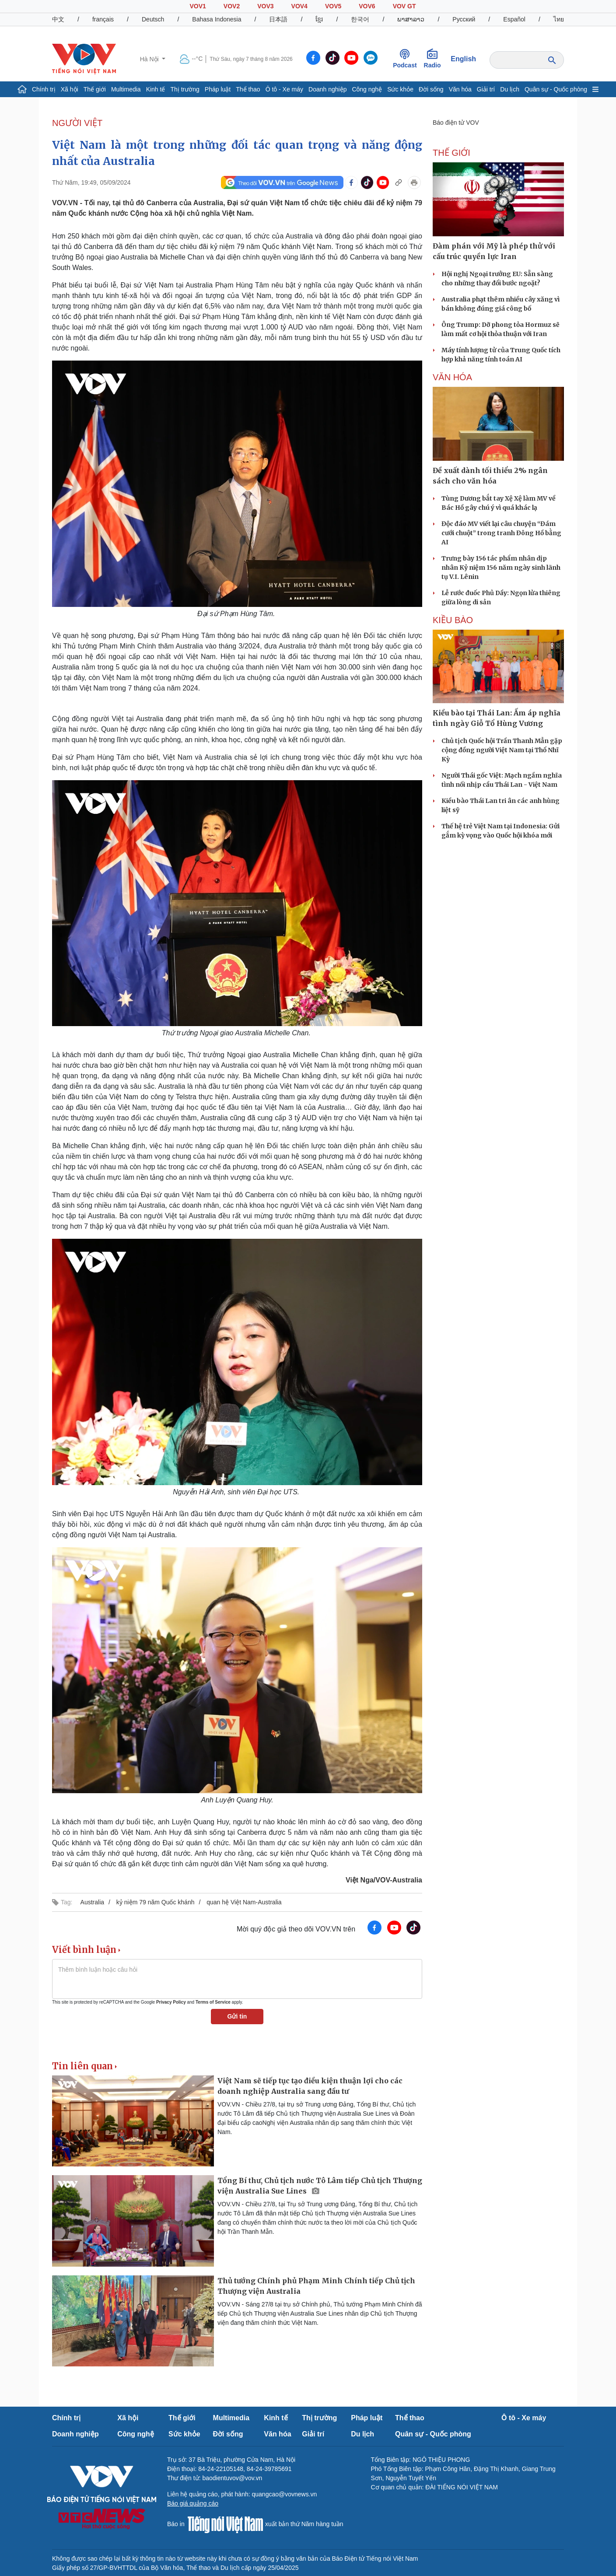 The image size is (616, 2576). I want to click on ខ្មែរ, so click(319, 19).